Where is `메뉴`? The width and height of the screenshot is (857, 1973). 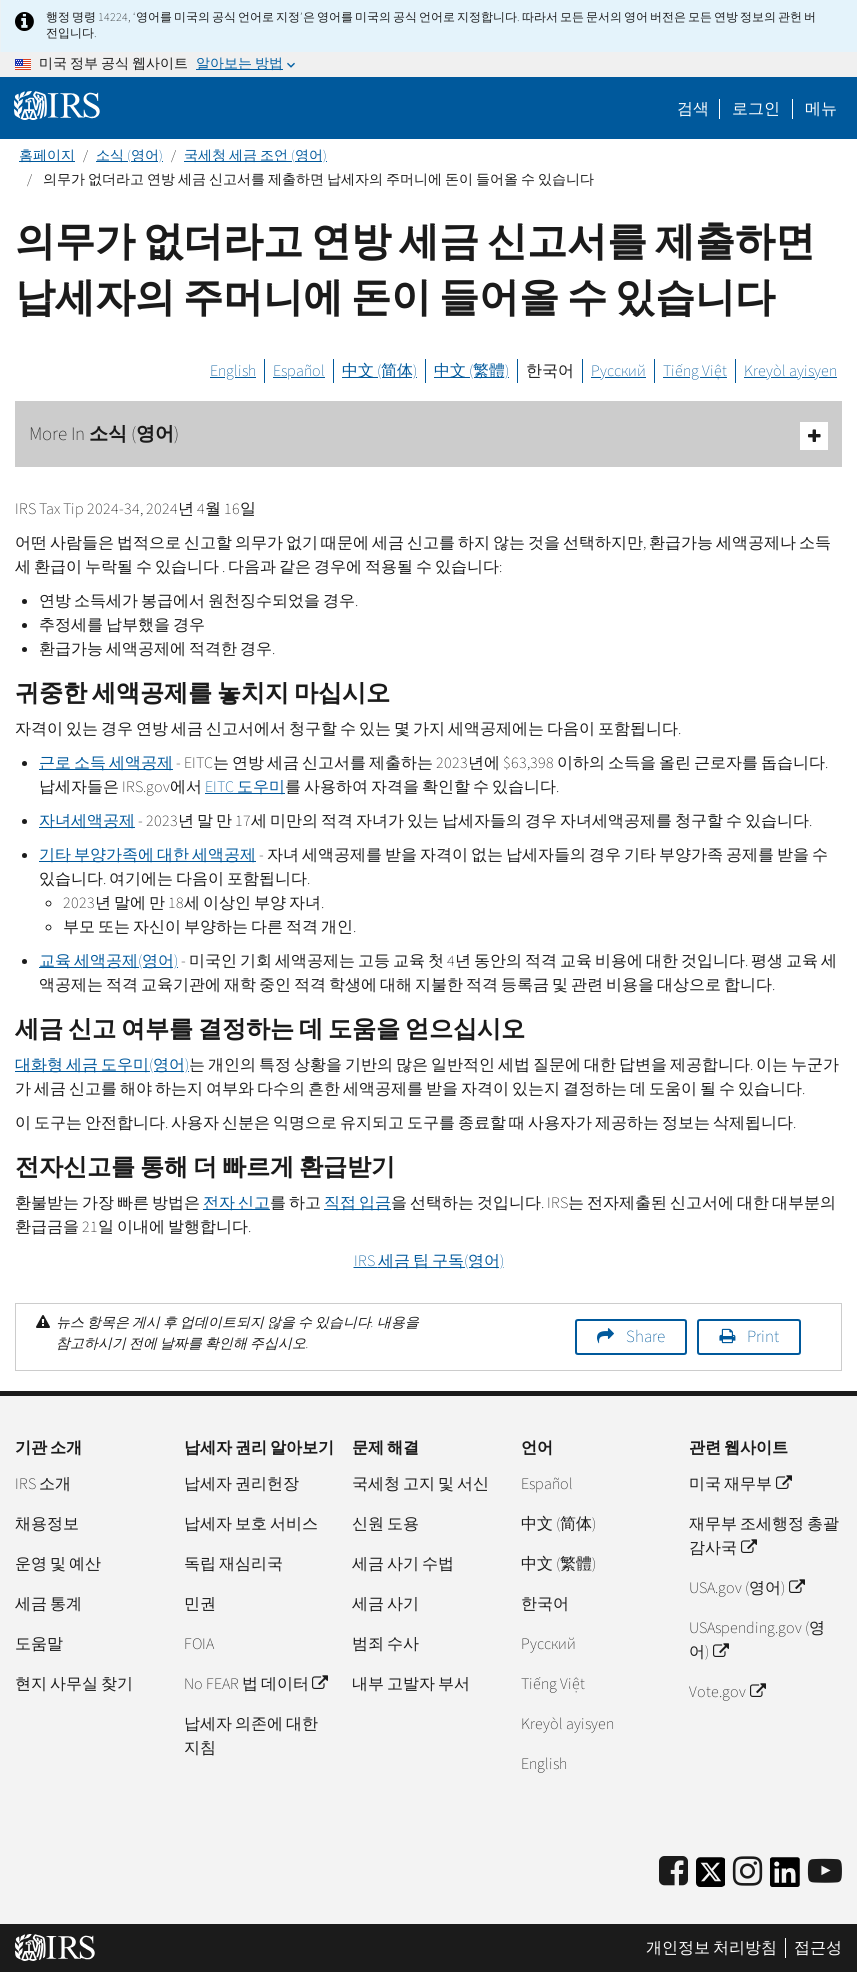 메뉴 is located at coordinates (821, 109).